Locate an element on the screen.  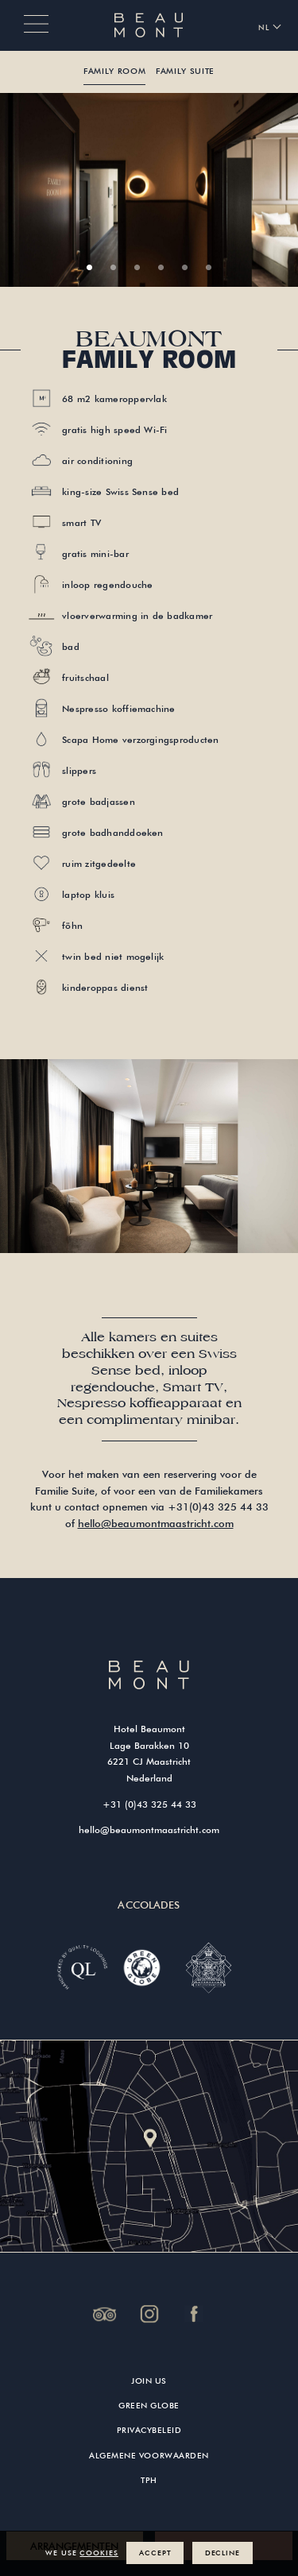
Family Room is located at coordinates (114, 71).